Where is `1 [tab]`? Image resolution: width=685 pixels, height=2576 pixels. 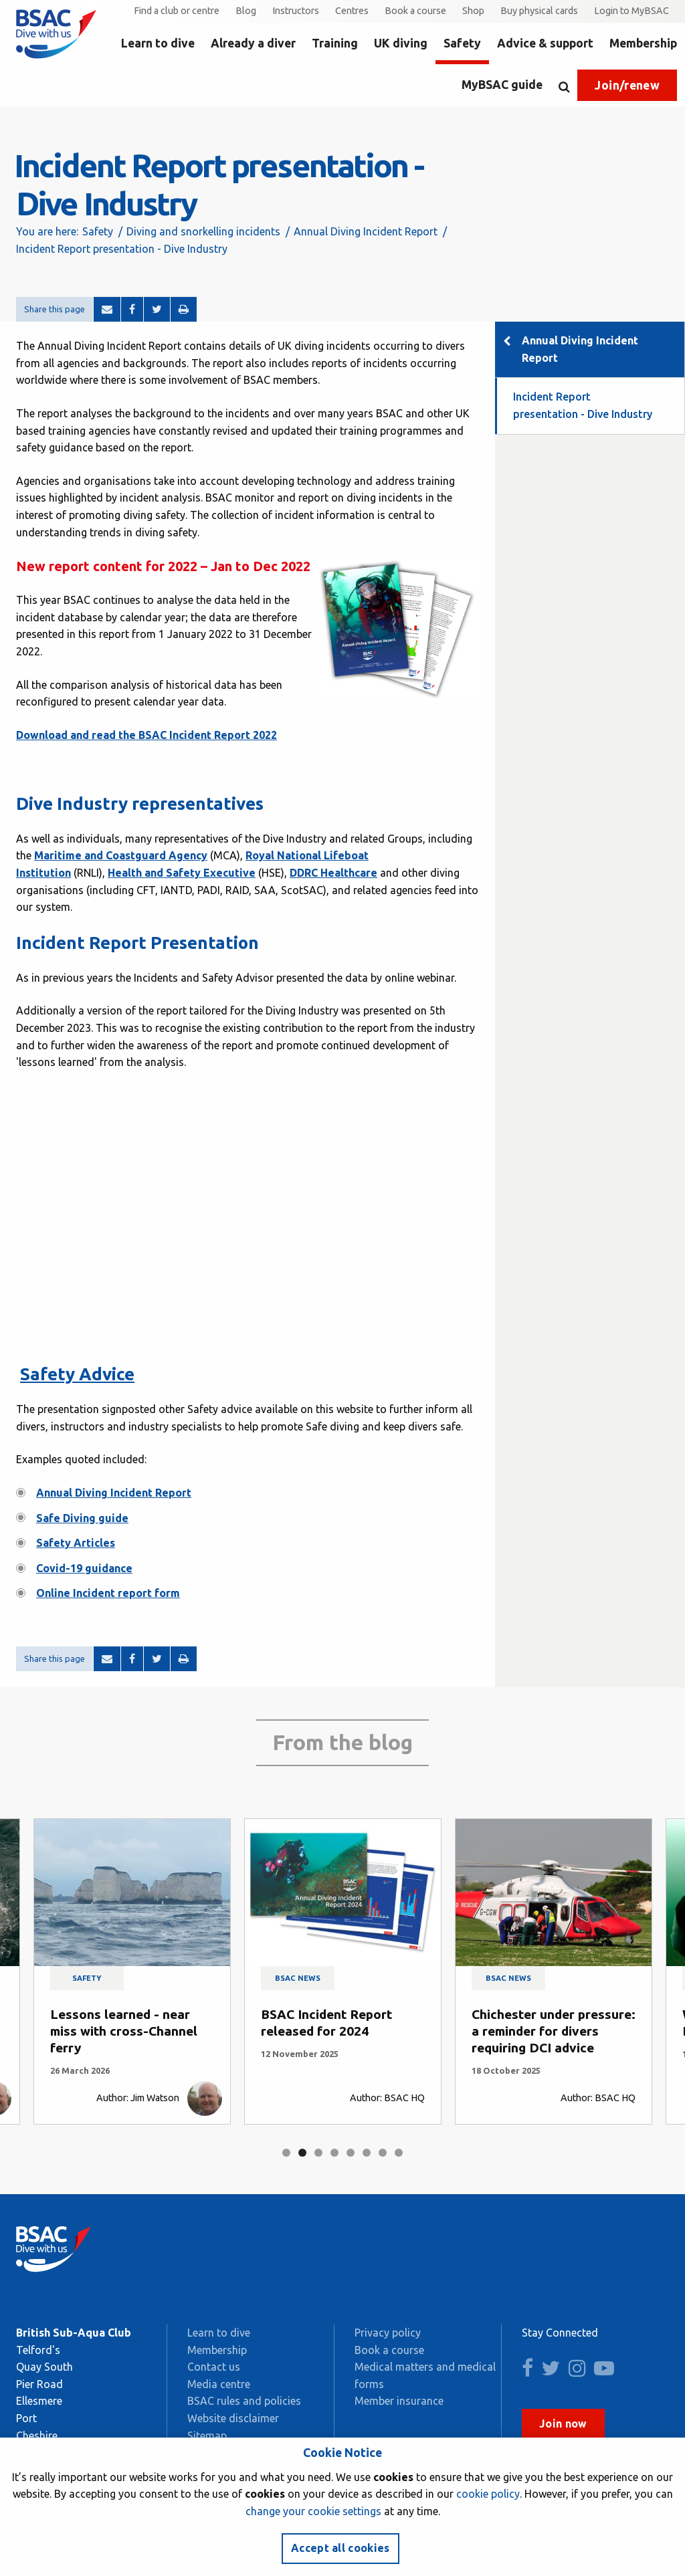
1 [tab] is located at coordinates (286, 2153).